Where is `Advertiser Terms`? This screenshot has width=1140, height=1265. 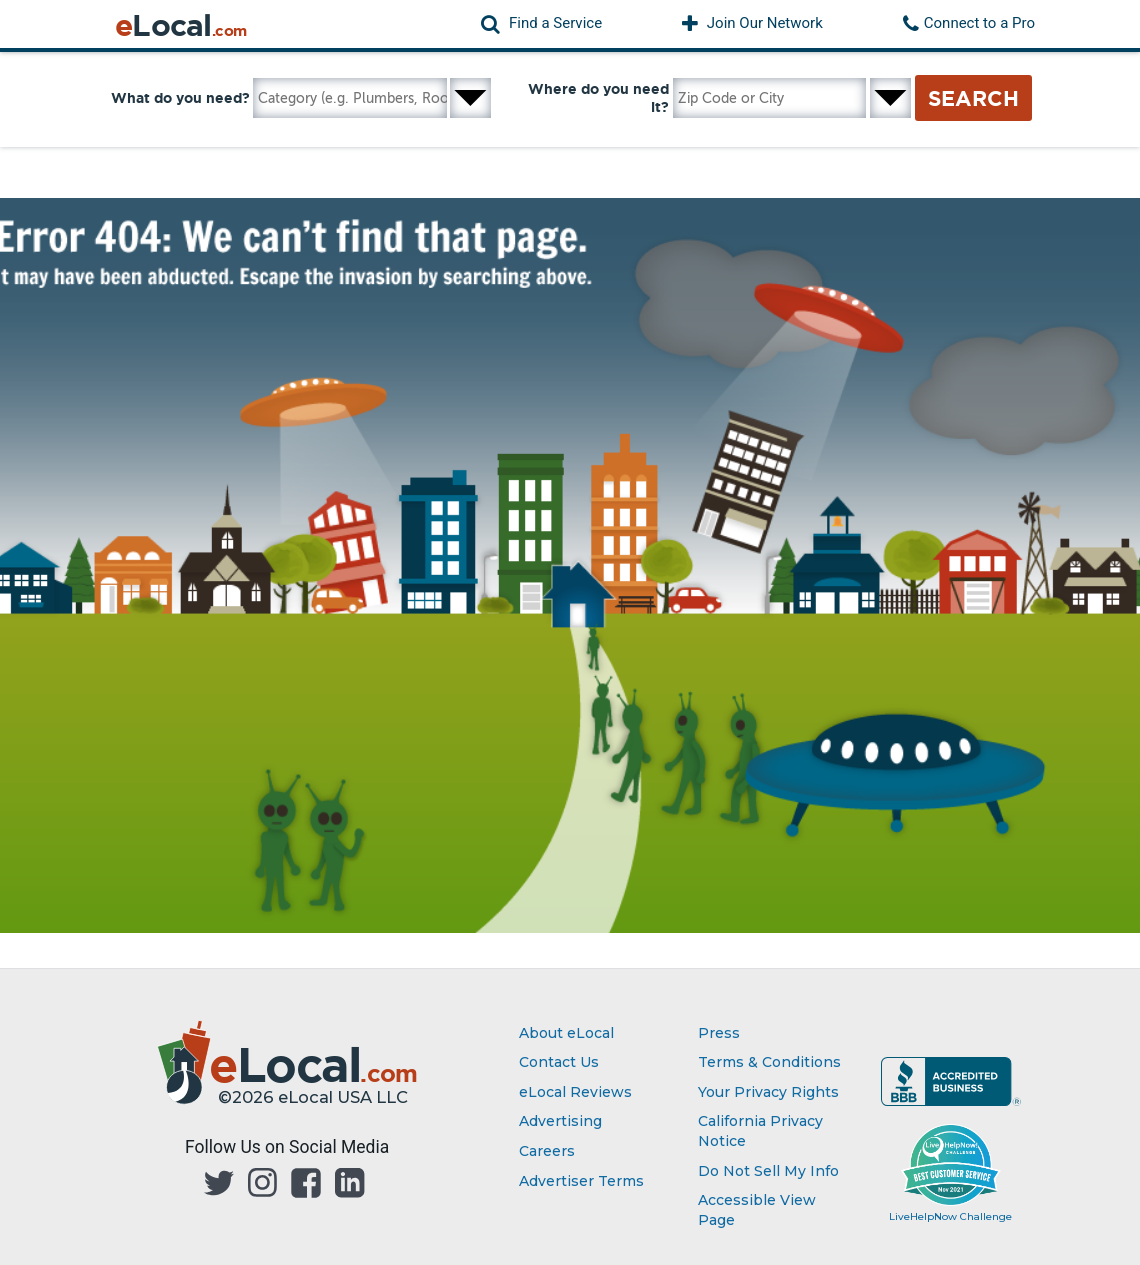
Advertiser Terms is located at coordinates (581, 1181).